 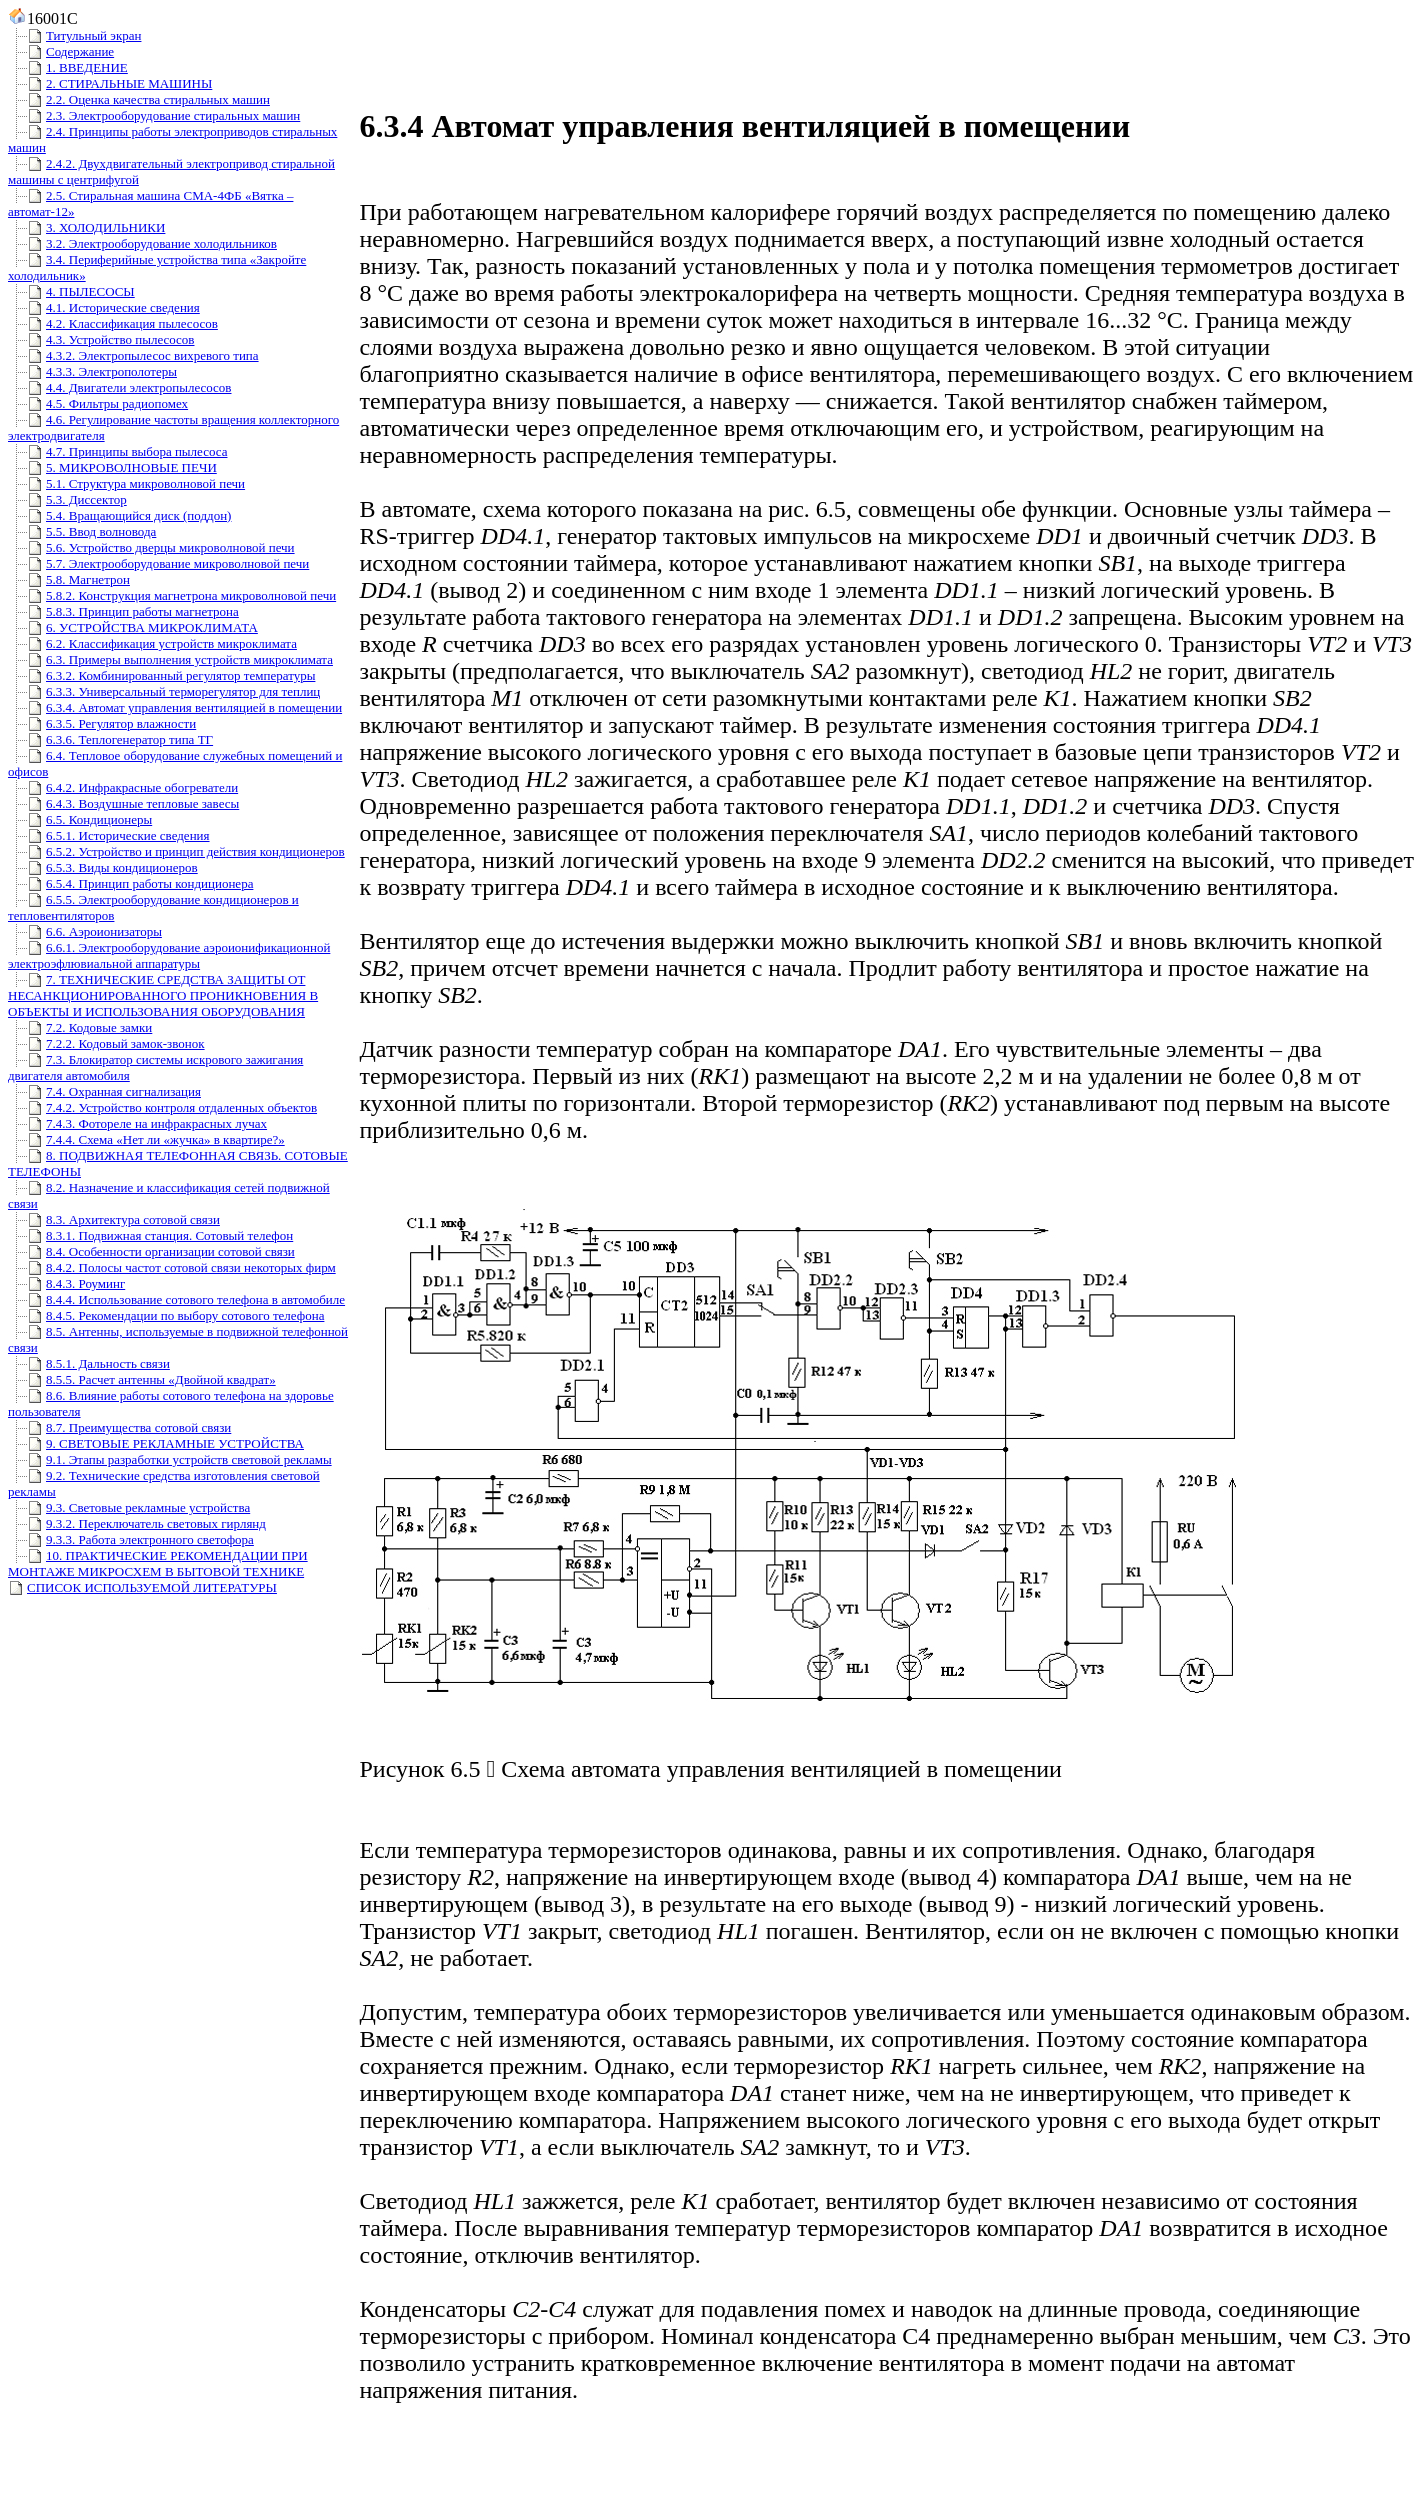 I want to click on 4.3.2. Электропылесос вихревого типа, so click(x=133, y=355).